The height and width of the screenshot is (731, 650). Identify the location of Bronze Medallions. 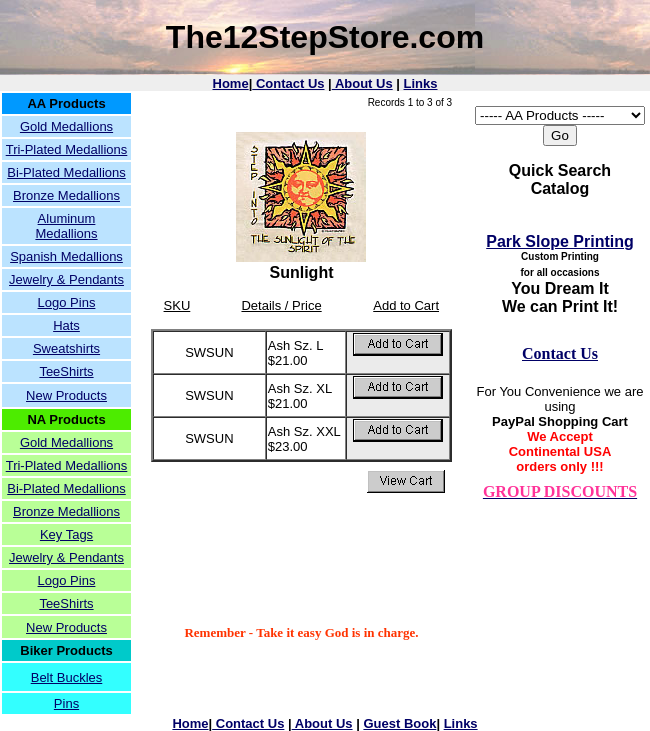
(66, 195).